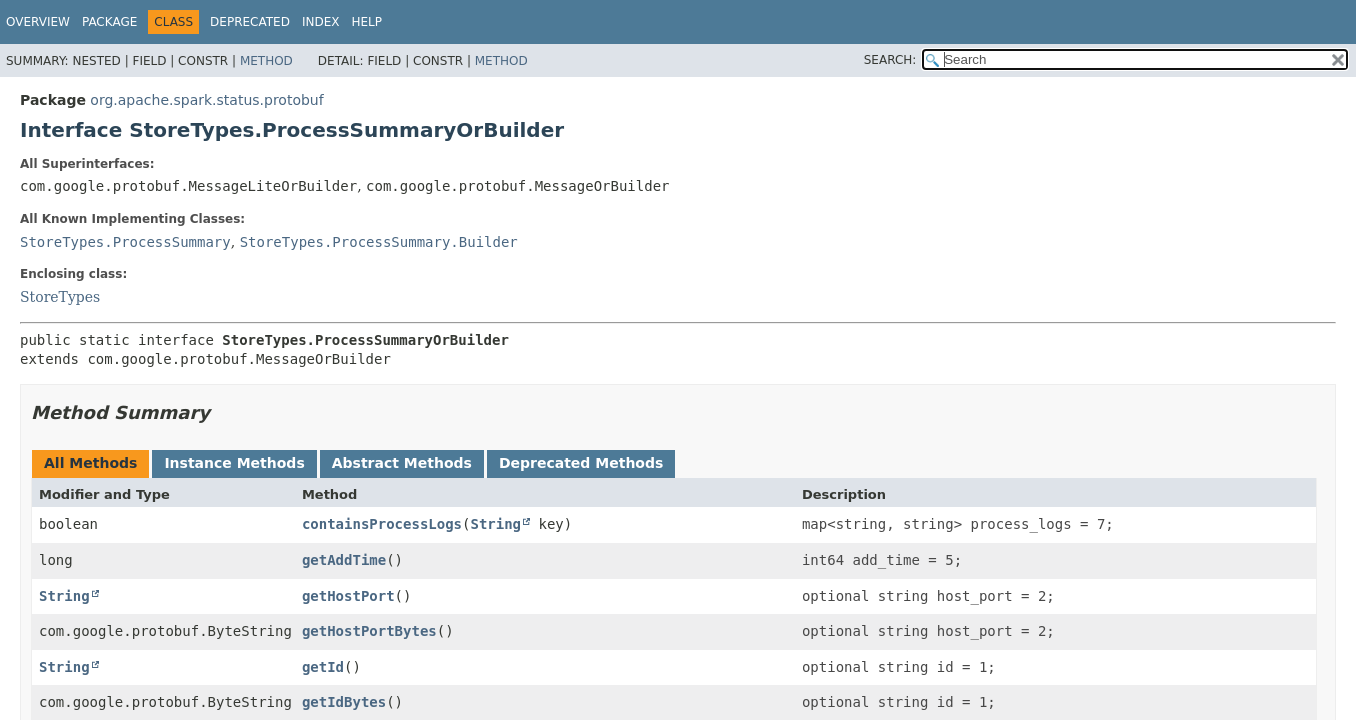 The width and height of the screenshot is (1356, 720). Describe the element at coordinates (344, 702) in the screenshot. I see `getIdBytes` at that location.